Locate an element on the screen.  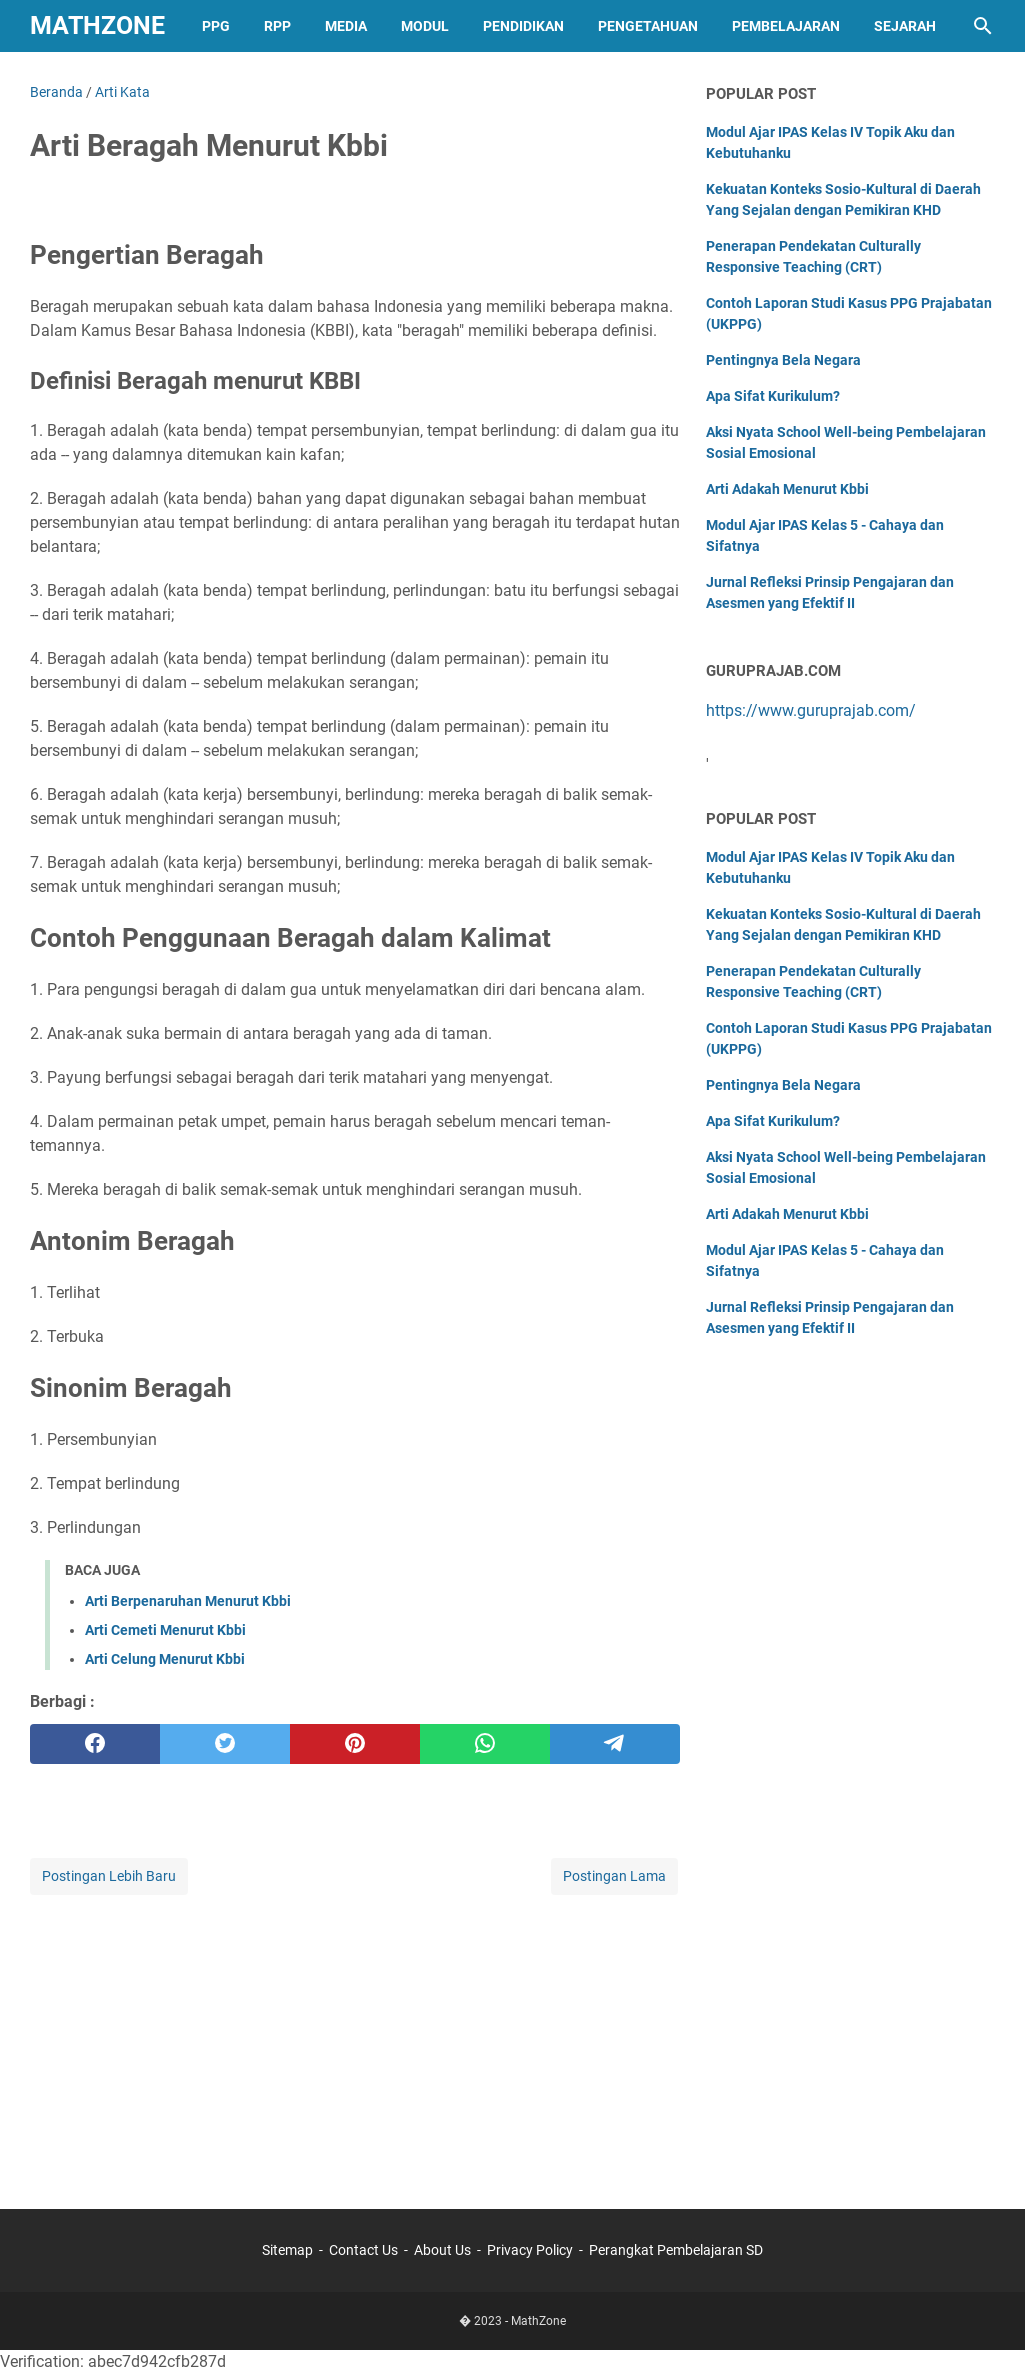
Arti Berpenaruhan Menurut Kbbi is located at coordinates (188, 1601).